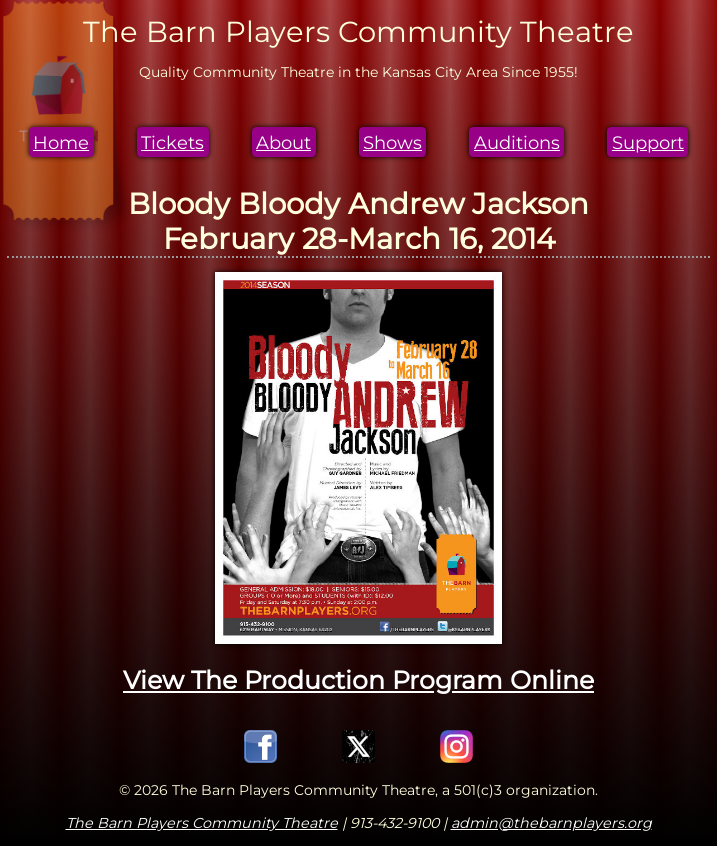  I want to click on View The Production Program Online, so click(358, 680).